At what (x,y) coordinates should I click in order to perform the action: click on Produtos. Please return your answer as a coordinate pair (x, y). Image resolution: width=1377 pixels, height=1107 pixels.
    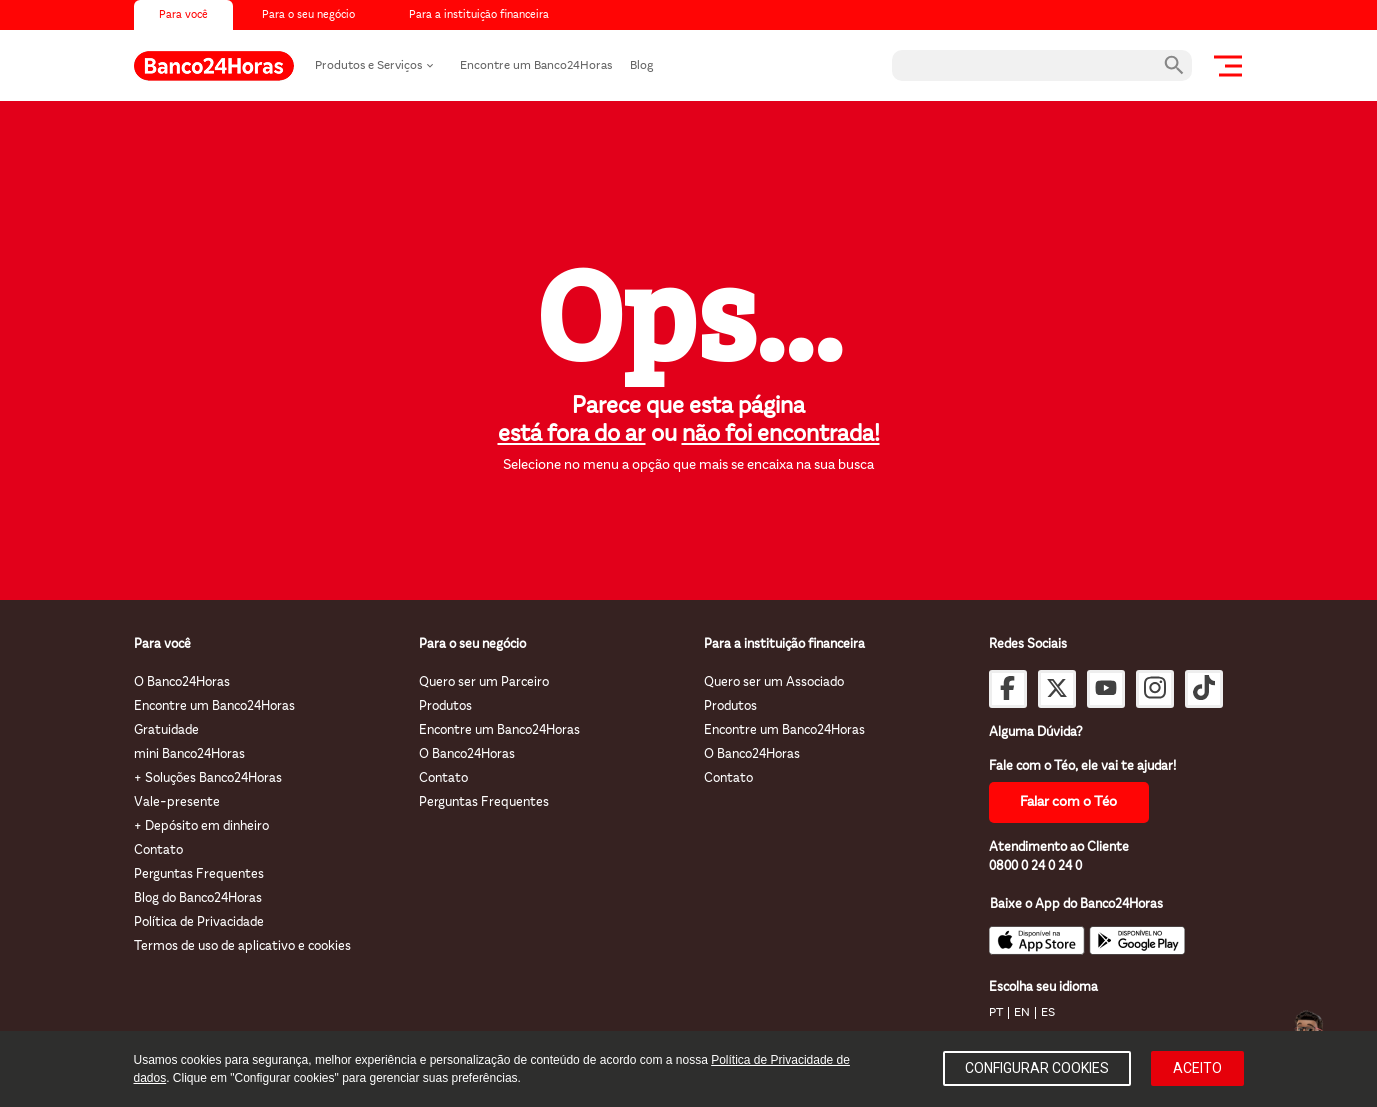
    Looking at the image, I should click on (445, 706).